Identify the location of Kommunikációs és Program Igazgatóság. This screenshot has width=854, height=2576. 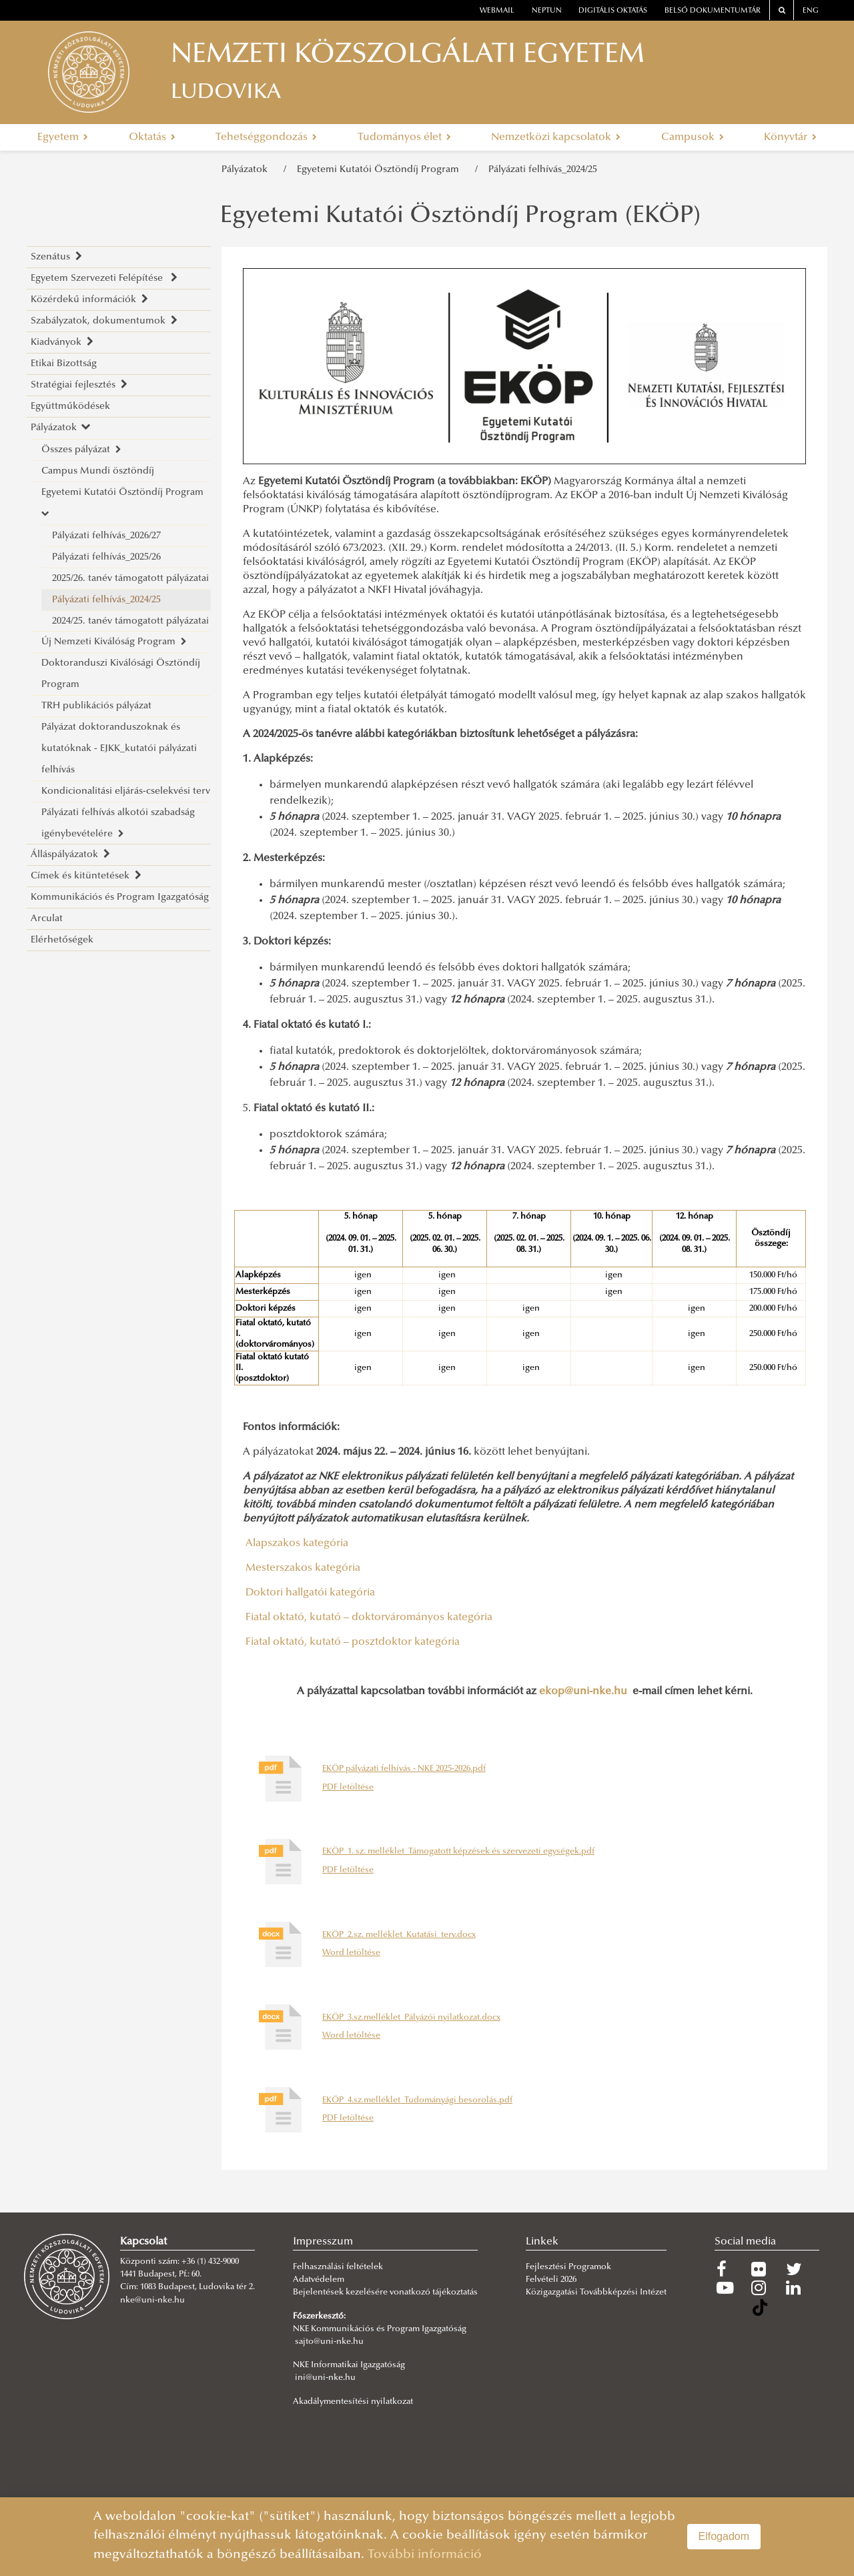
(120, 897).